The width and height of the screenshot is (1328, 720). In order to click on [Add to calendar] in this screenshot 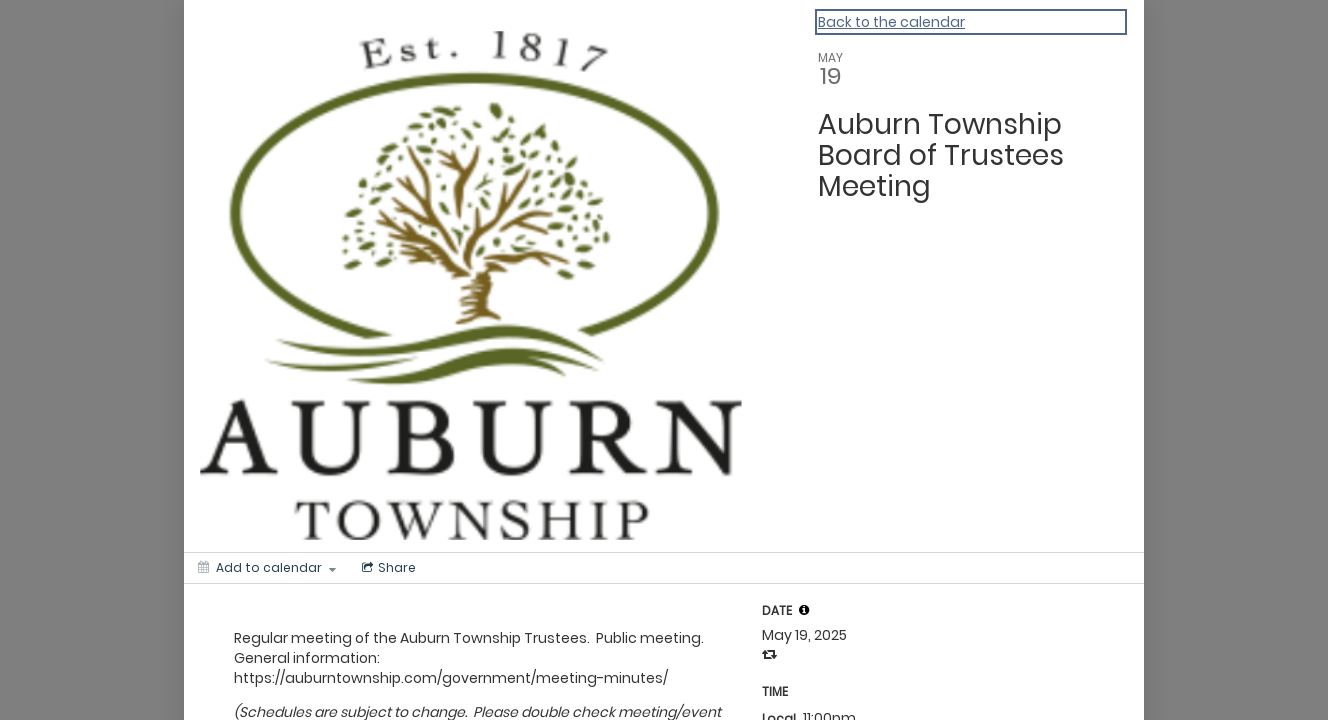, I will do `click(267, 568)`.